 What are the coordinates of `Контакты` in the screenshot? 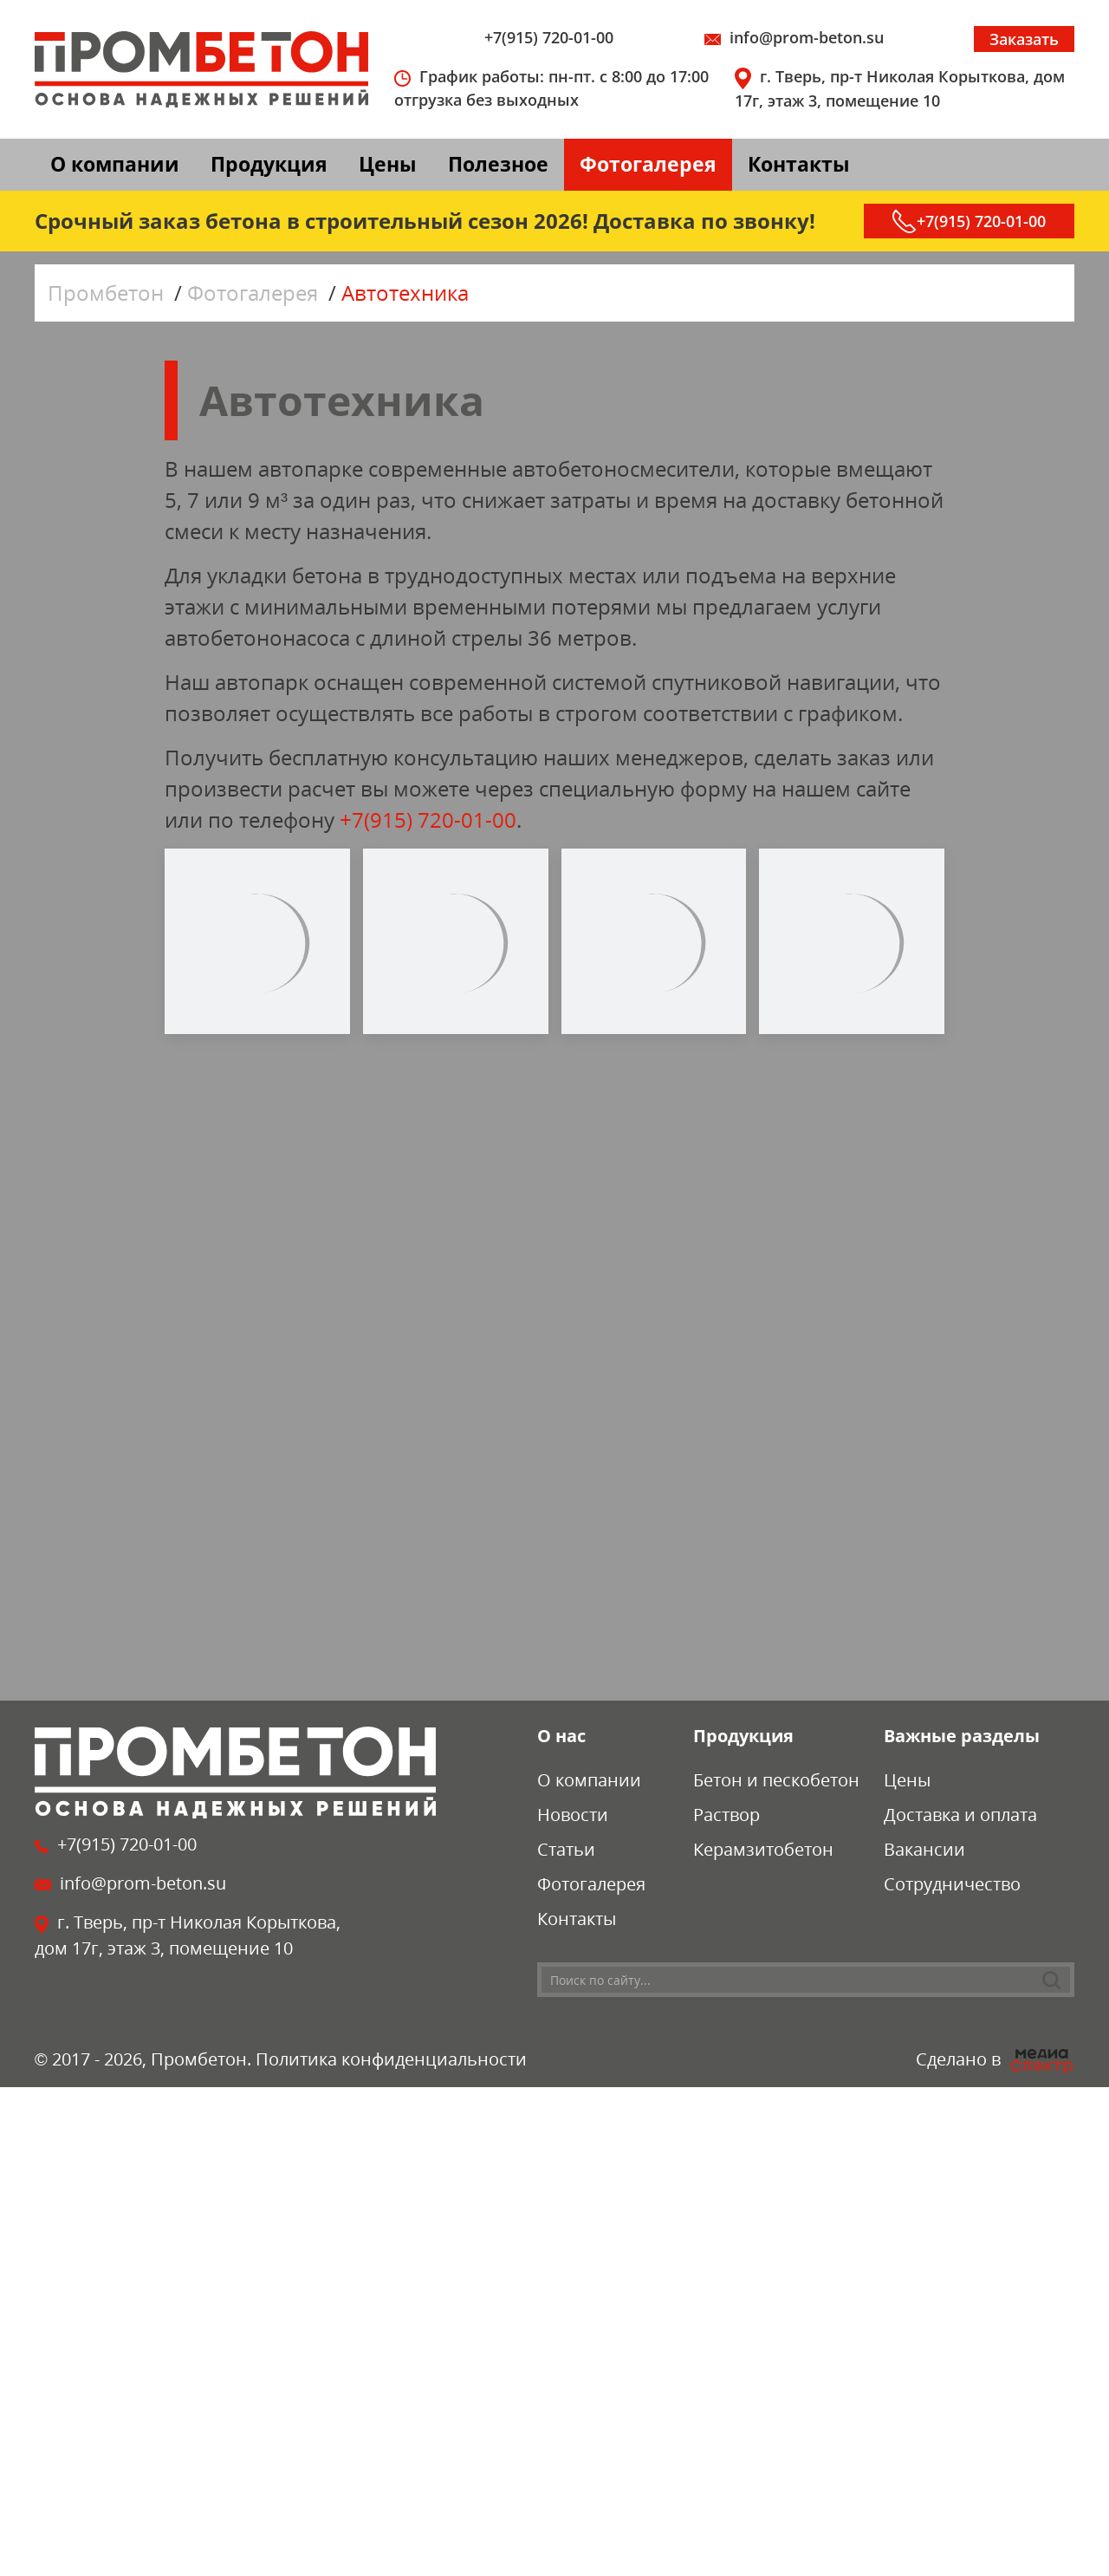 It's located at (799, 164).